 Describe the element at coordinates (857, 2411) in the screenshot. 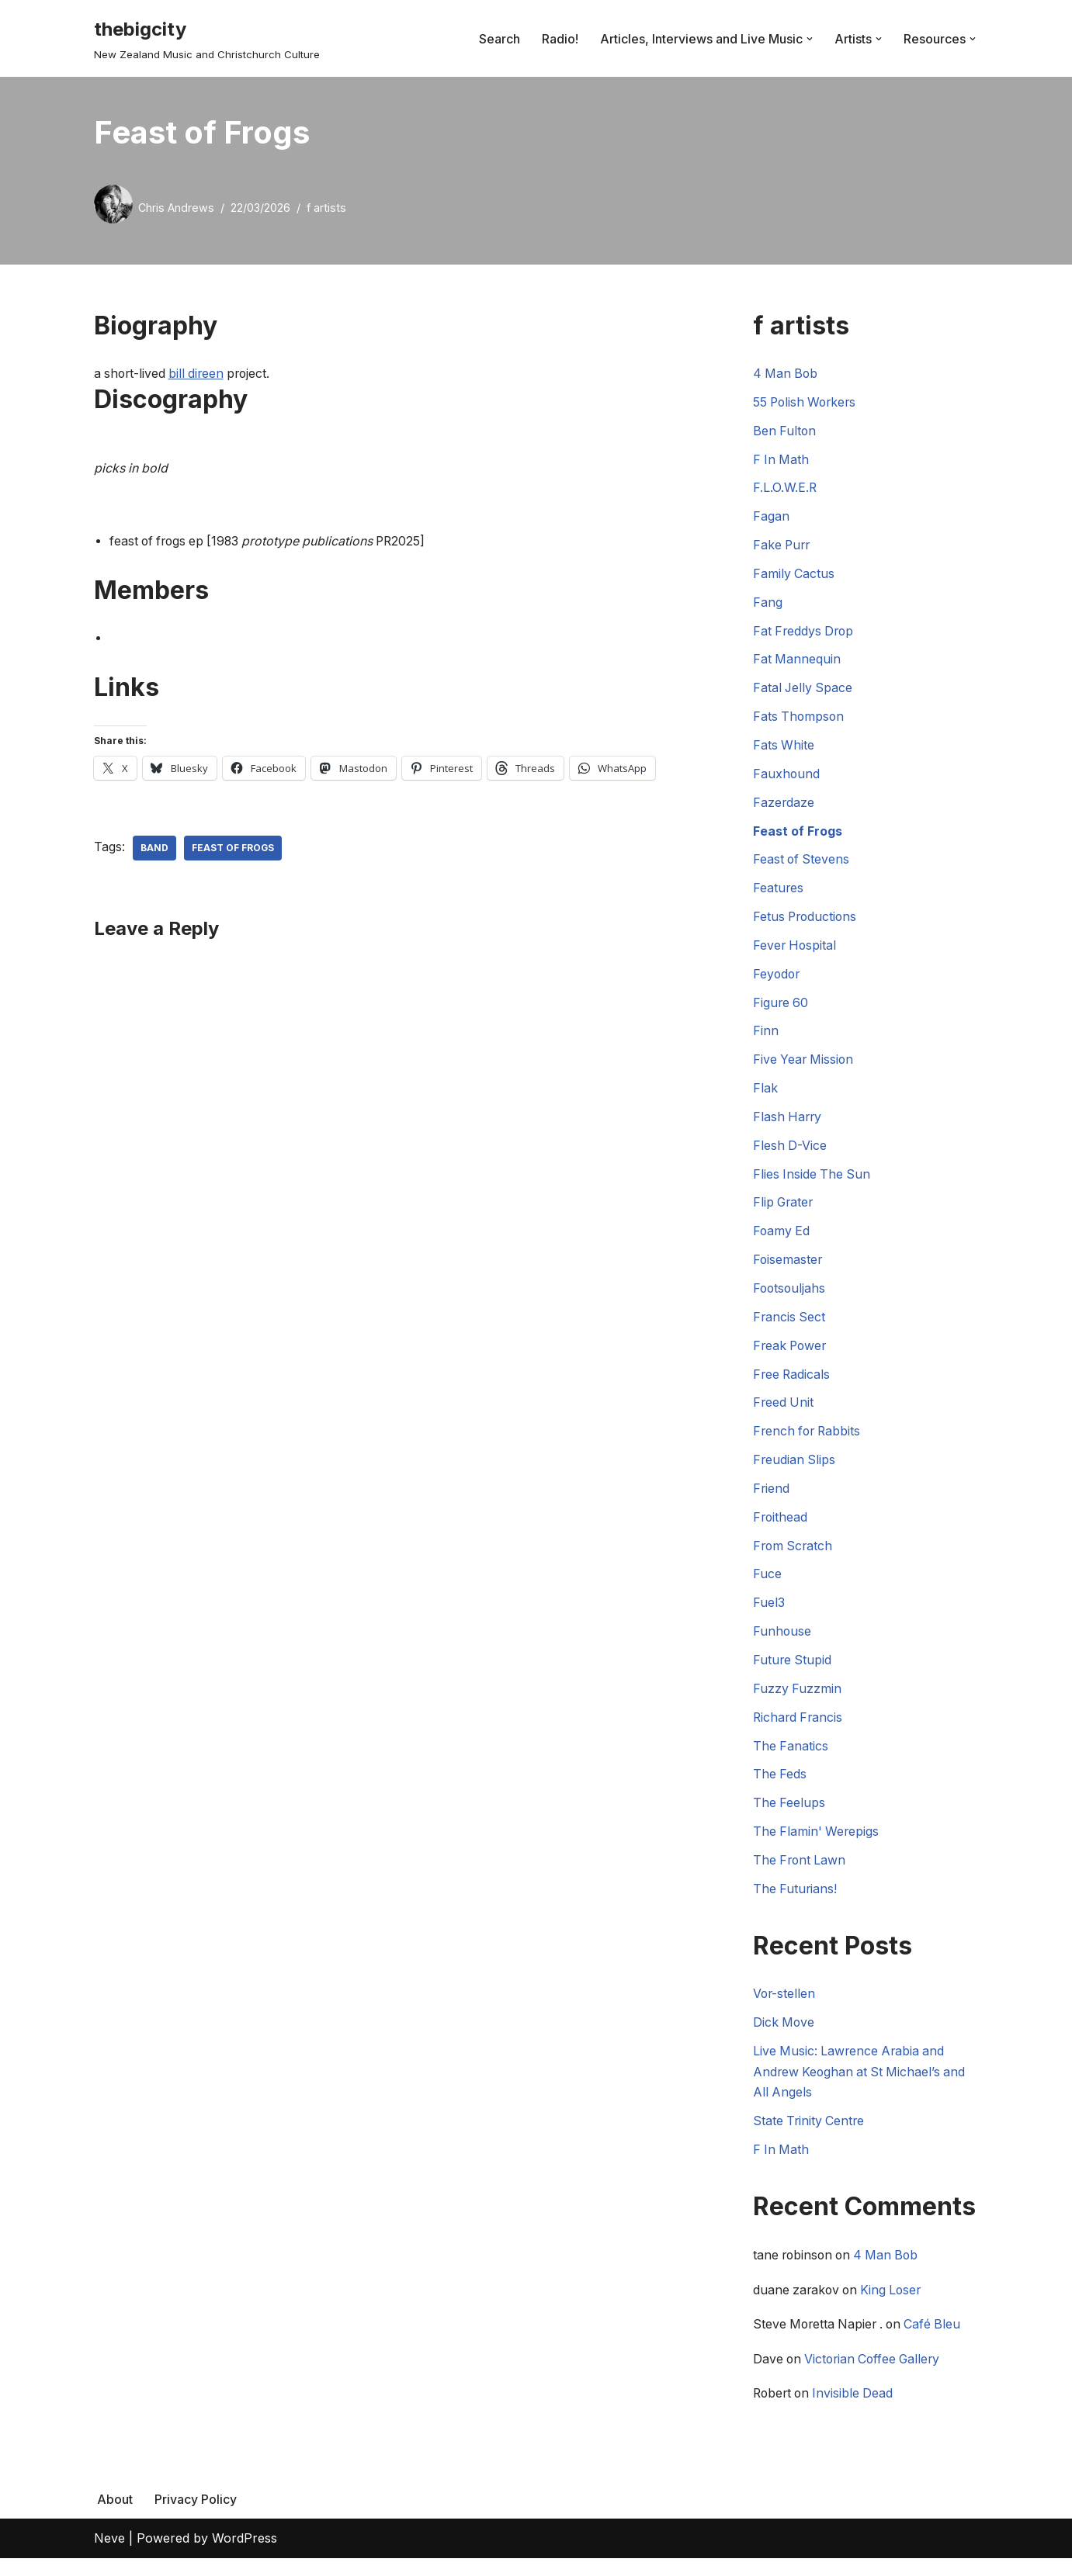

I see `Invisible Dead` at that location.